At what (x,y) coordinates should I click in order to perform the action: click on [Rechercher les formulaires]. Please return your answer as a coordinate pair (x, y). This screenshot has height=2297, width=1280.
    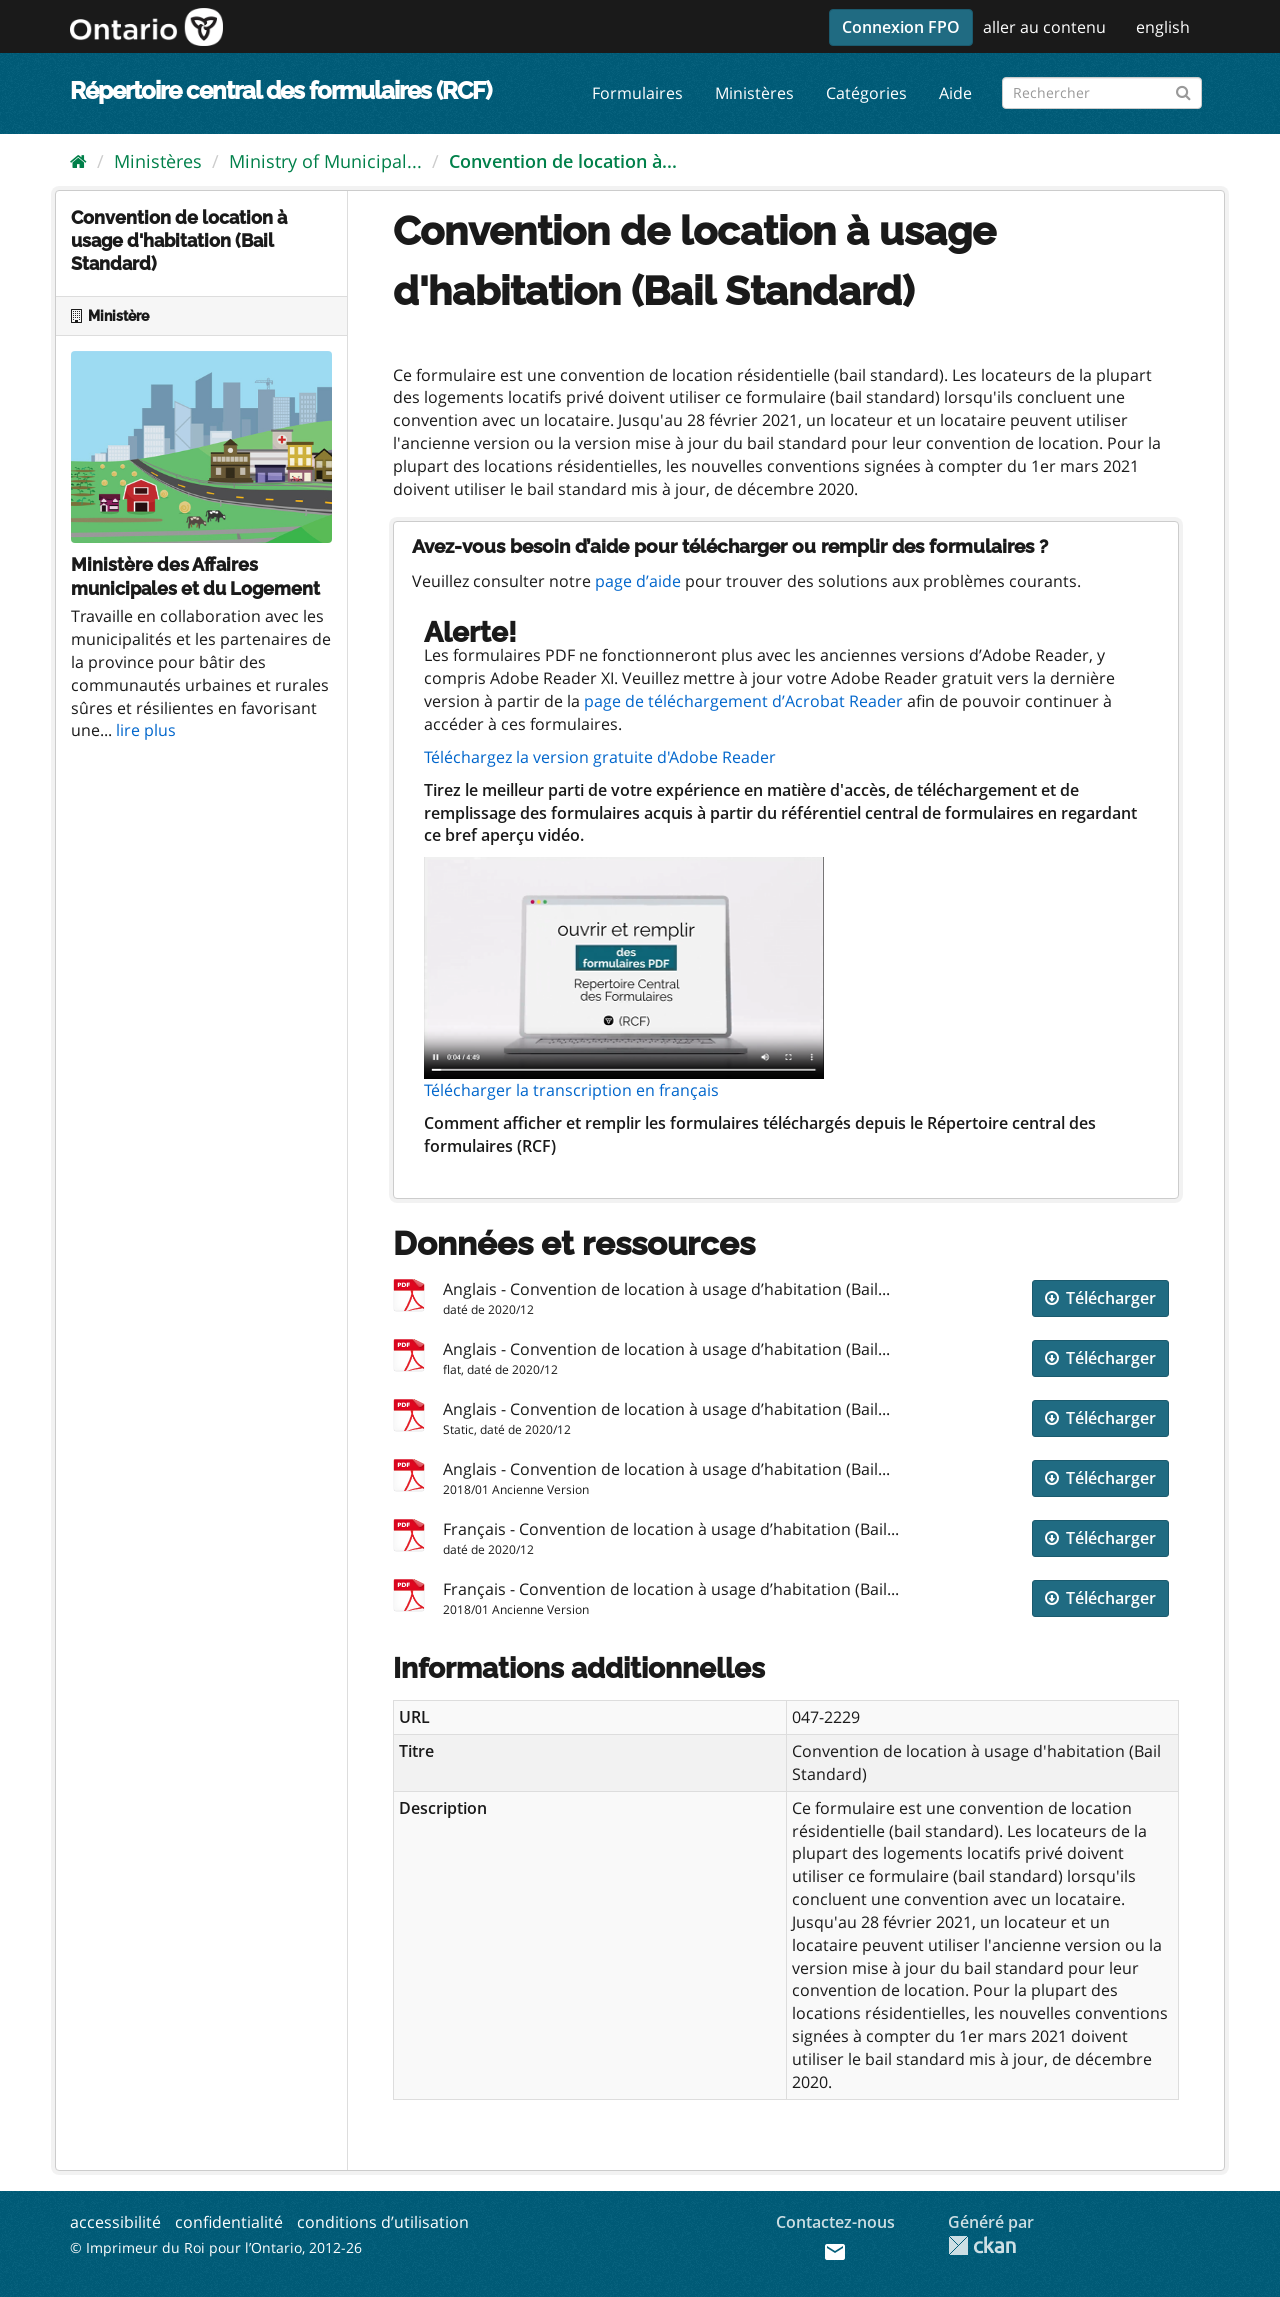
    Looking at the image, I should click on (1102, 93).